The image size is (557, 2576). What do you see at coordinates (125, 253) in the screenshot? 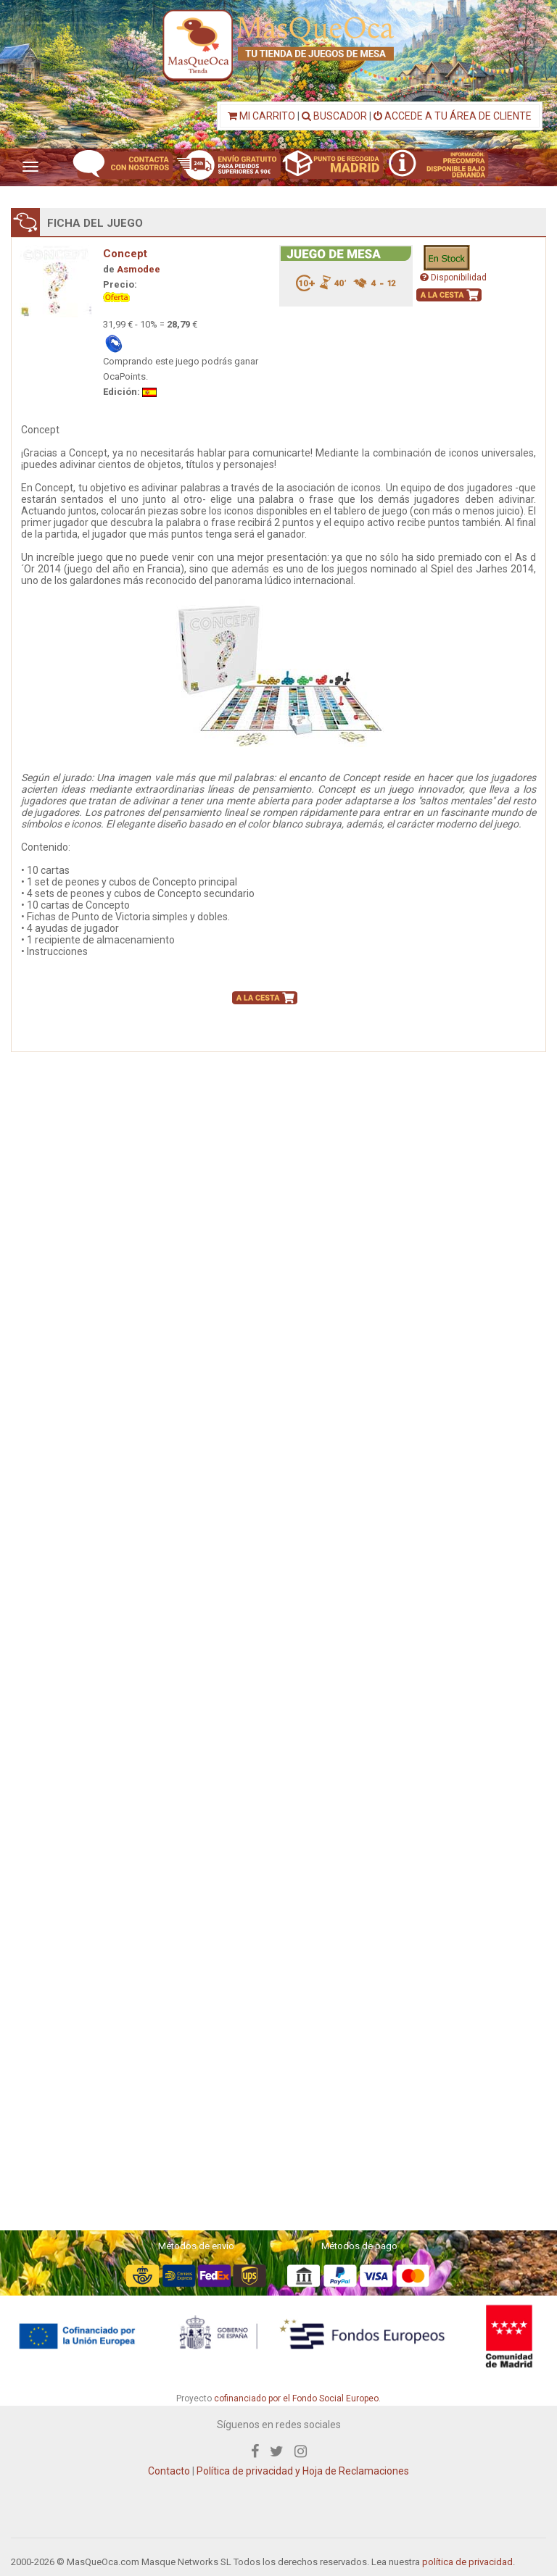
I see `Concept` at bounding box center [125, 253].